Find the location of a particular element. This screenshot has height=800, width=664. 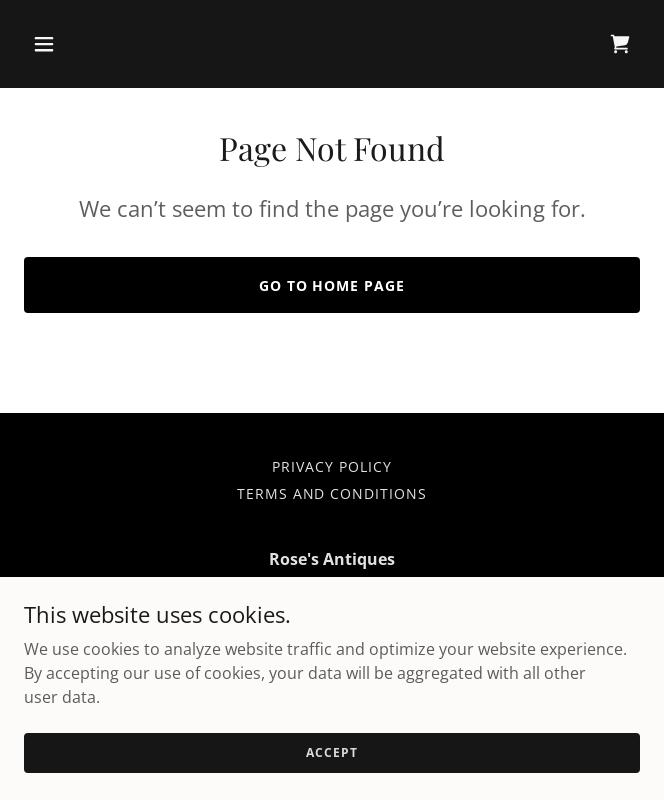

Terms and Conditions [link] is located at coordinates (332, 493).